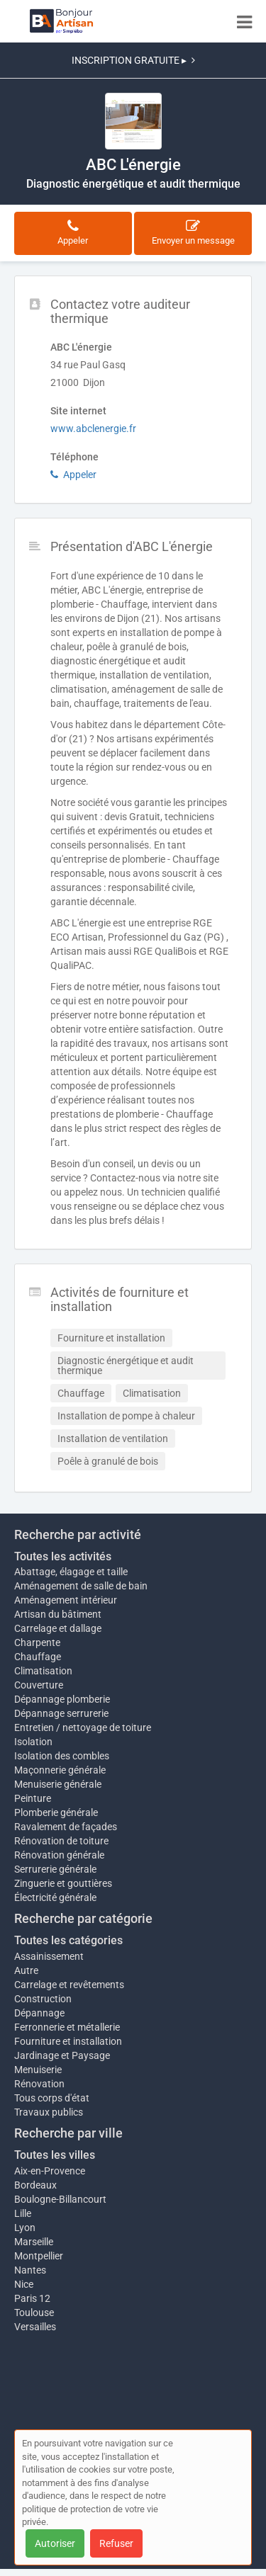 The image size is (266, 2576). I want to click on Versailles, so click(35, 2326).